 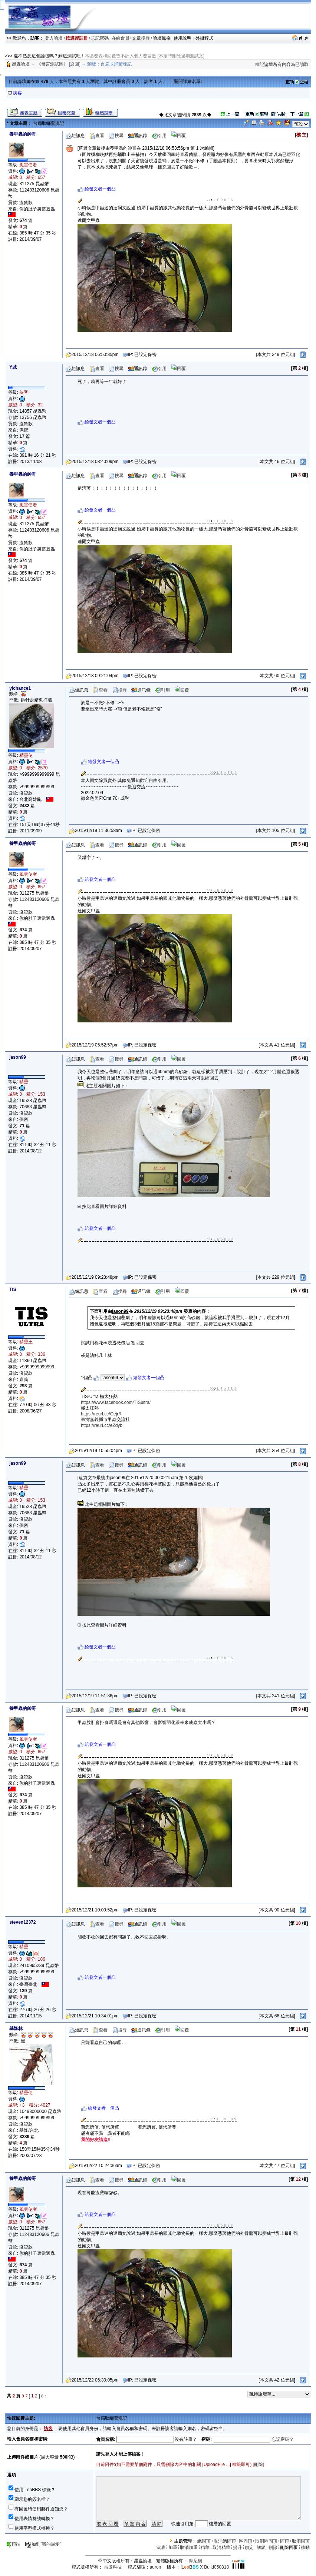 What do you see at coordinates (100, 38) in the screenshot?
I see `忘記密碼` at bounding box center [100, 38].